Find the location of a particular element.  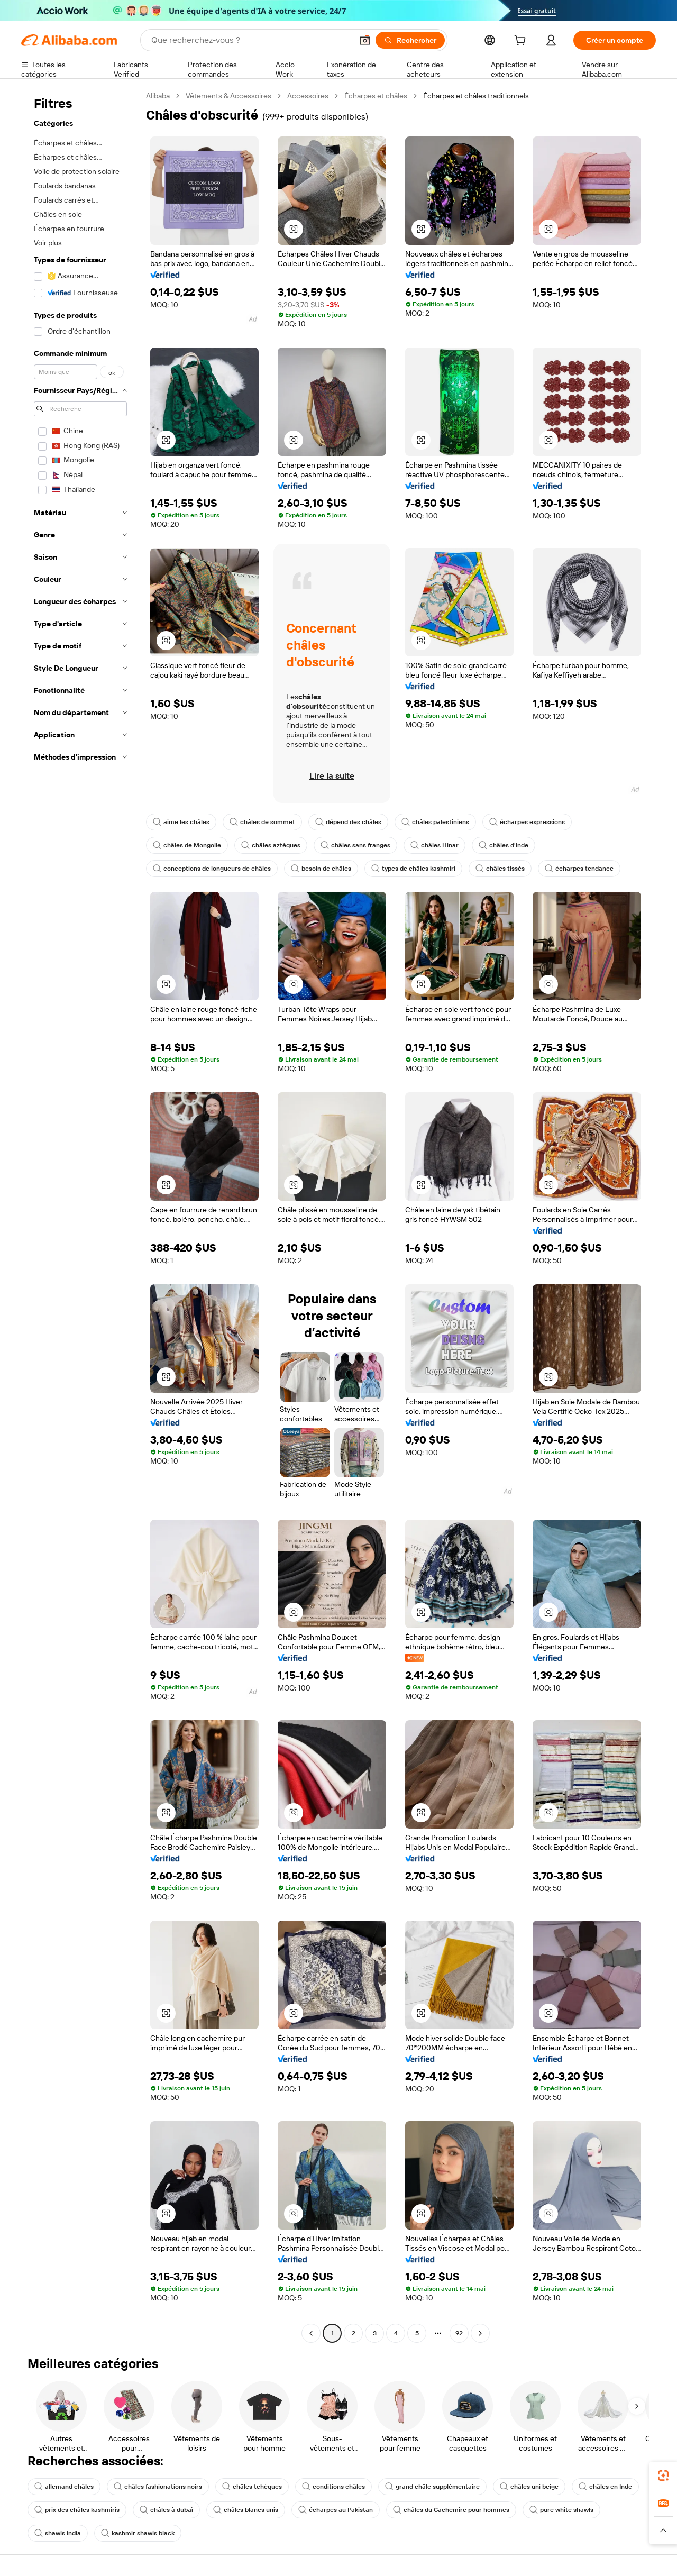

Accessoires is located at coordinates (307, 96).